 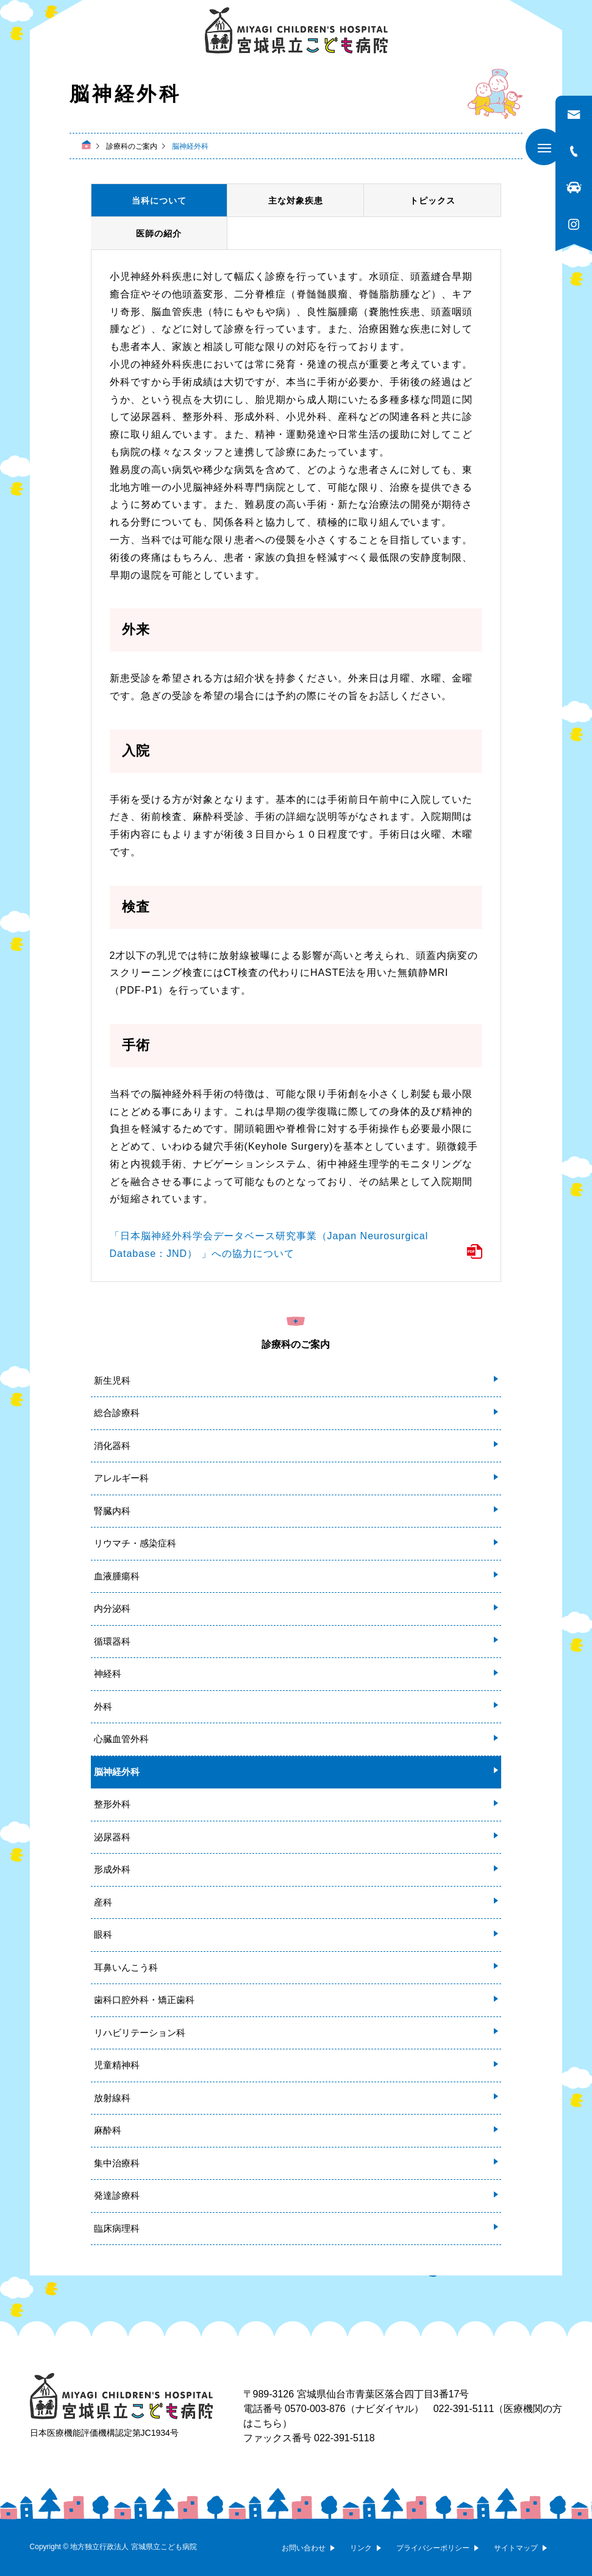 I want to click on リウマチ・感染症科, so click(x=135, y=1543).